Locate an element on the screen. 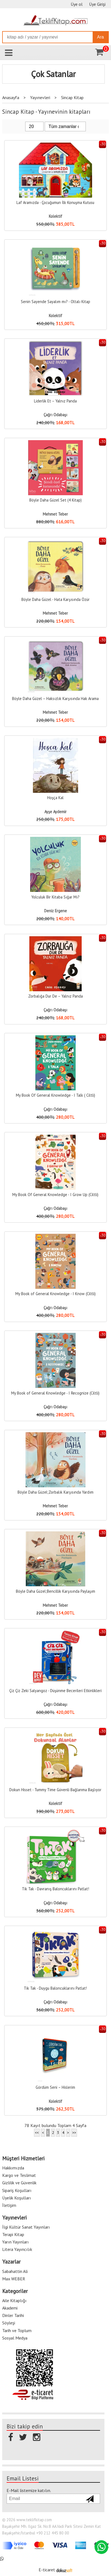  Böyle Daha Güzel Set (4 Kitap) is located at coordinates (55, 500).